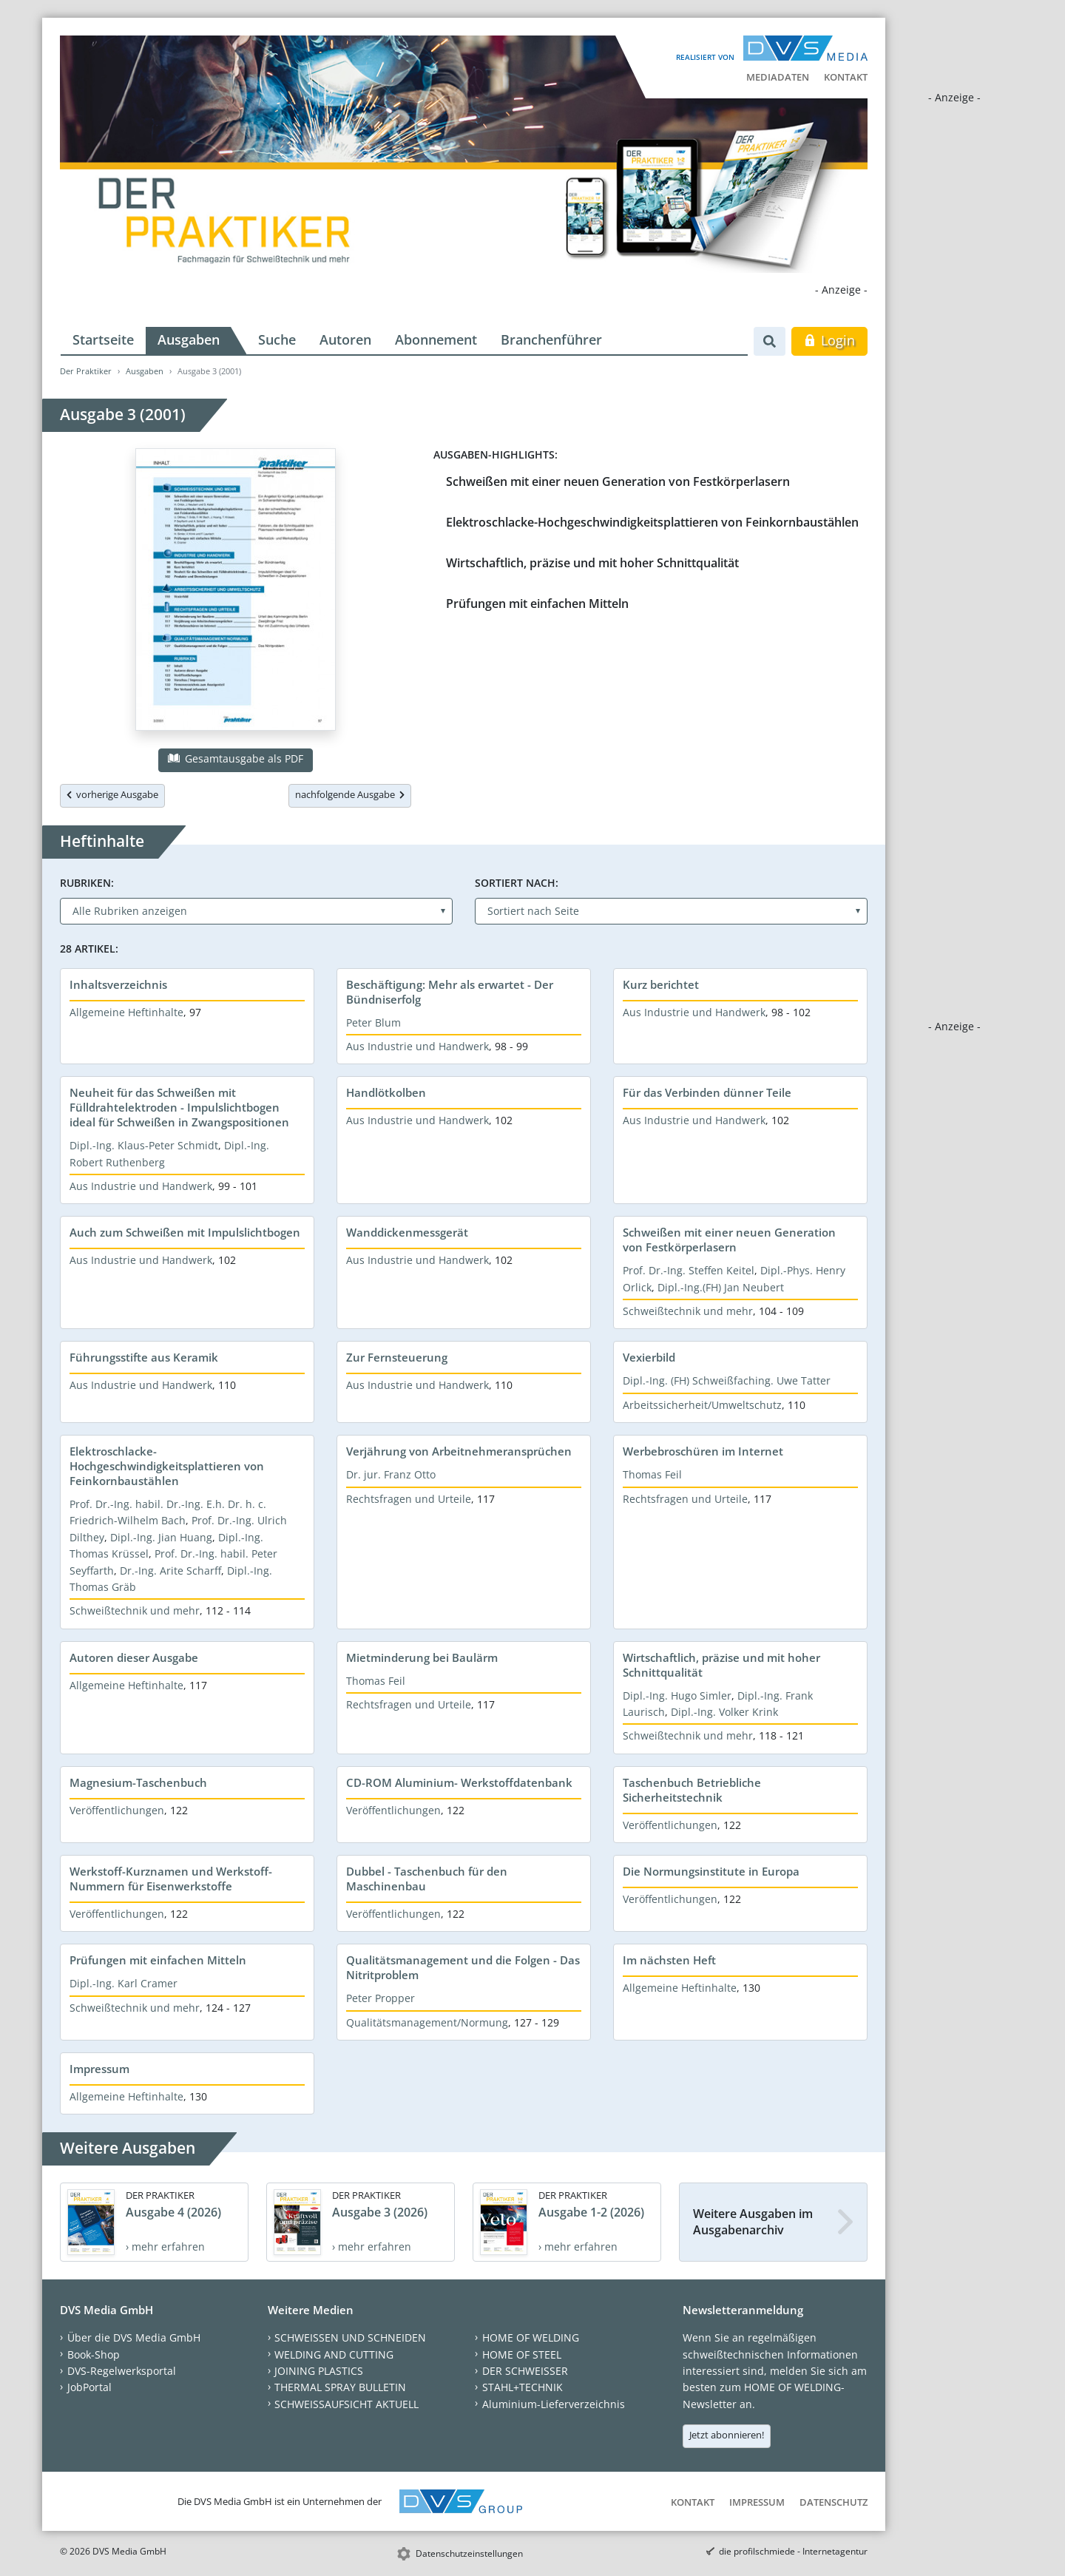 This screenshot has height=2576, width=1065. Describe the element at coordinates (618, 481) in the screenshot. I see `Schweißen mit einer neuen Generation von Festkörperlasern` at that location.